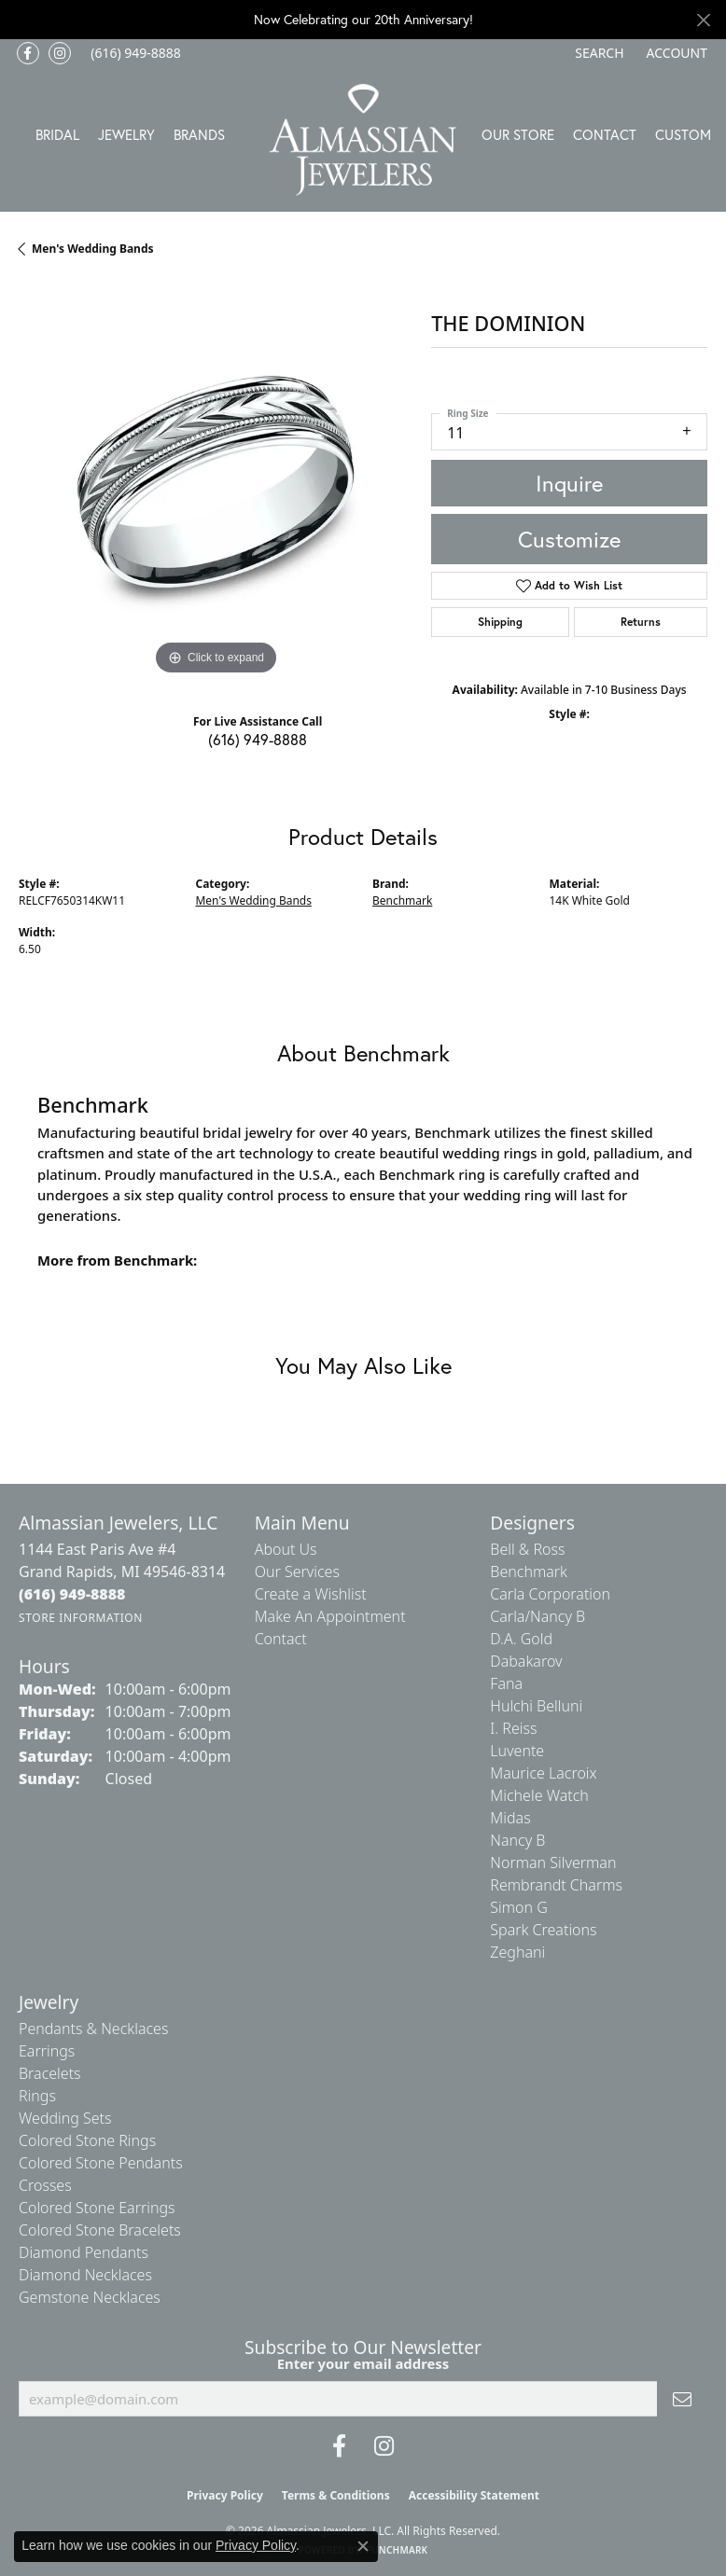  What do you see at coordinates (363, 2546) in the screenshot?
I see `[Close consent popup]` at bounding box center [363, 2546].